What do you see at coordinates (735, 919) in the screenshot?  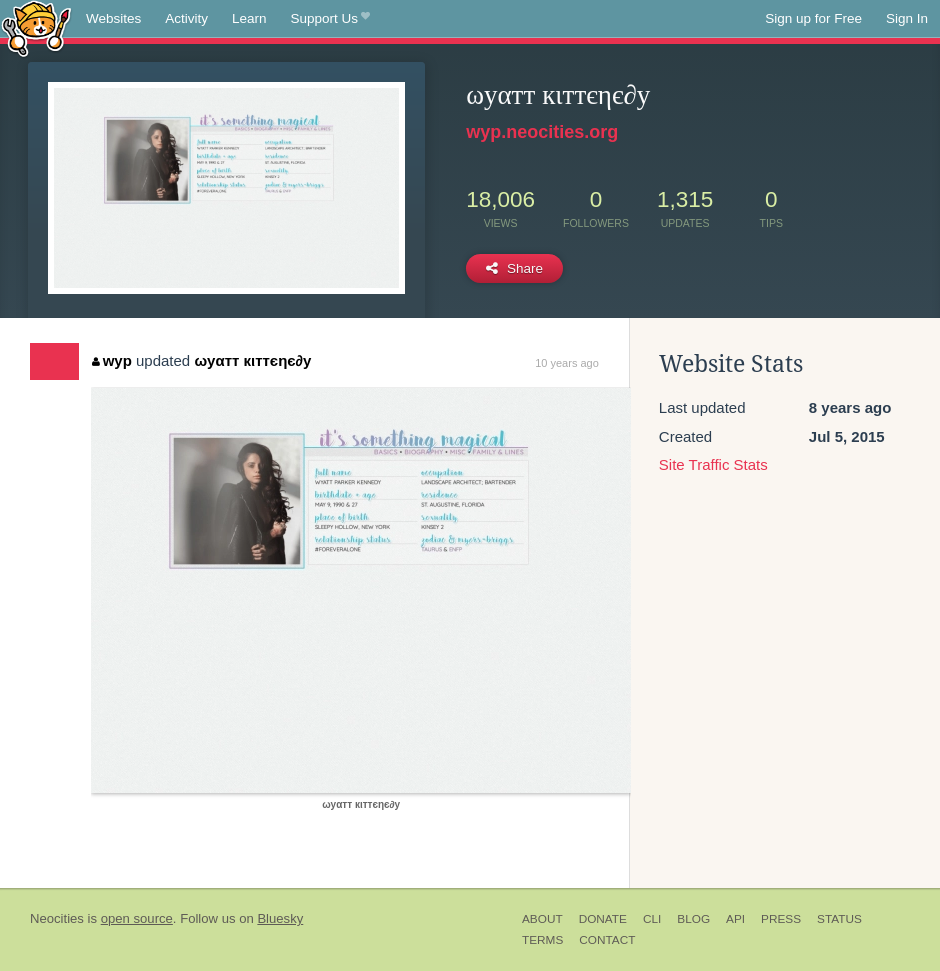 I see `API` at bounding box center [735, 919].